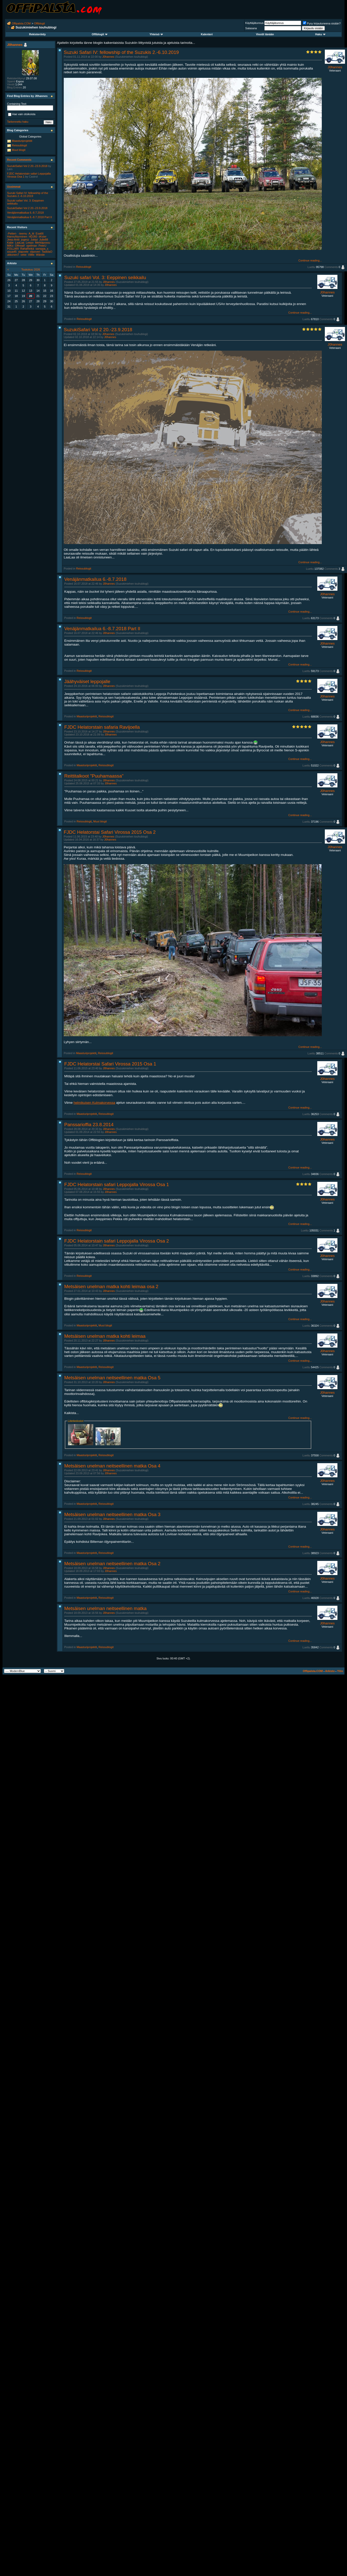 The height and width of the screenshot is (2576, 347). What do you see at coordinates (340, 1670) in the screenshot?
I see `Ylös` at bounding box center [340, 1670].